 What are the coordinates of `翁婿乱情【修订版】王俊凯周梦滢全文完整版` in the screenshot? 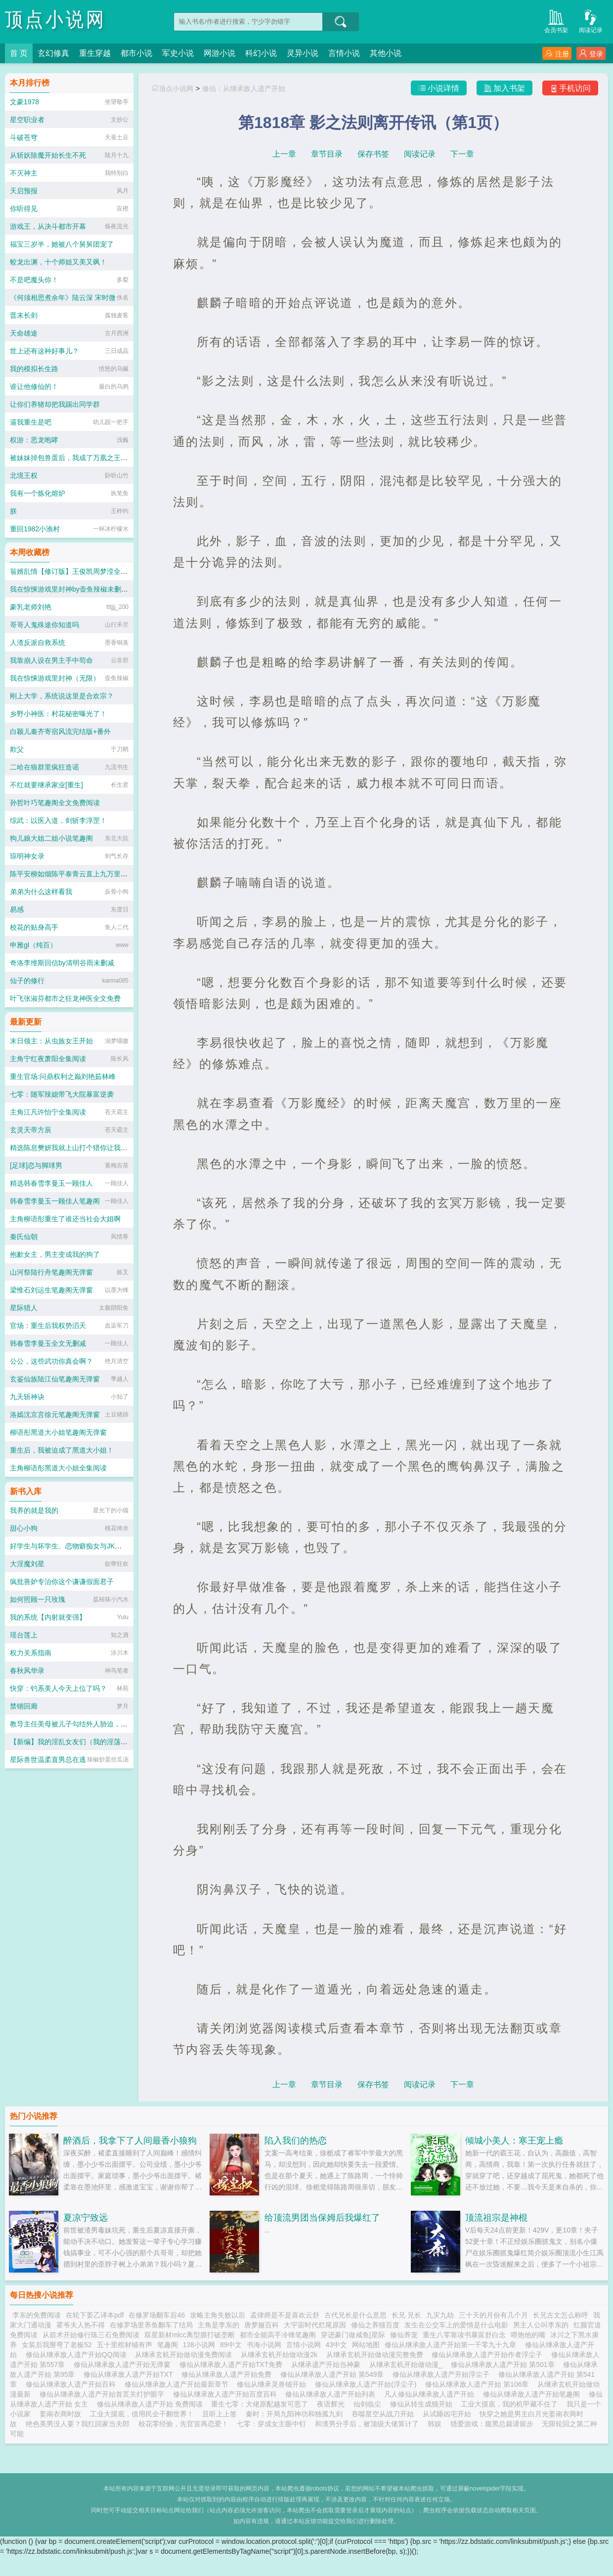 It's located at (79, 571).